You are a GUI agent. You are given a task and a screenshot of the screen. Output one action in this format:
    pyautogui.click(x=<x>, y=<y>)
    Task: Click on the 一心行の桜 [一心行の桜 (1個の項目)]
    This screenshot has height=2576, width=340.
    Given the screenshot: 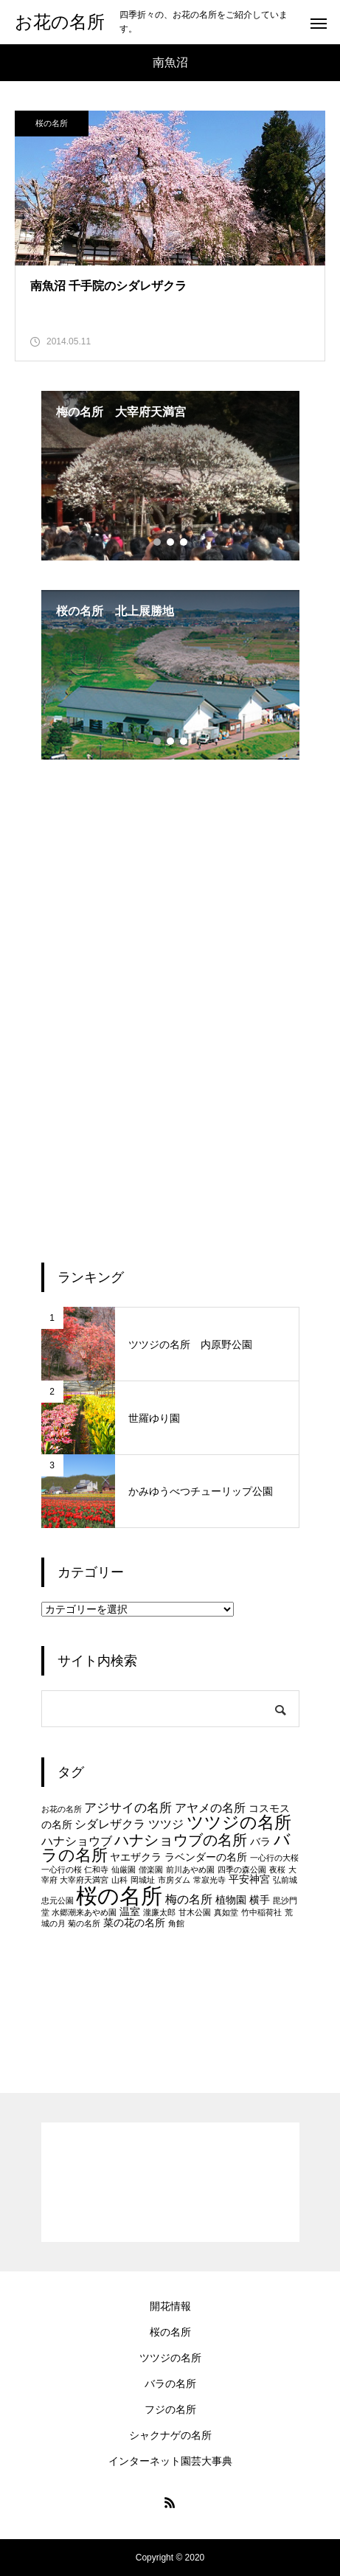 What is the action you would take?
    pyautogui.click(x=61, y=1869)
    